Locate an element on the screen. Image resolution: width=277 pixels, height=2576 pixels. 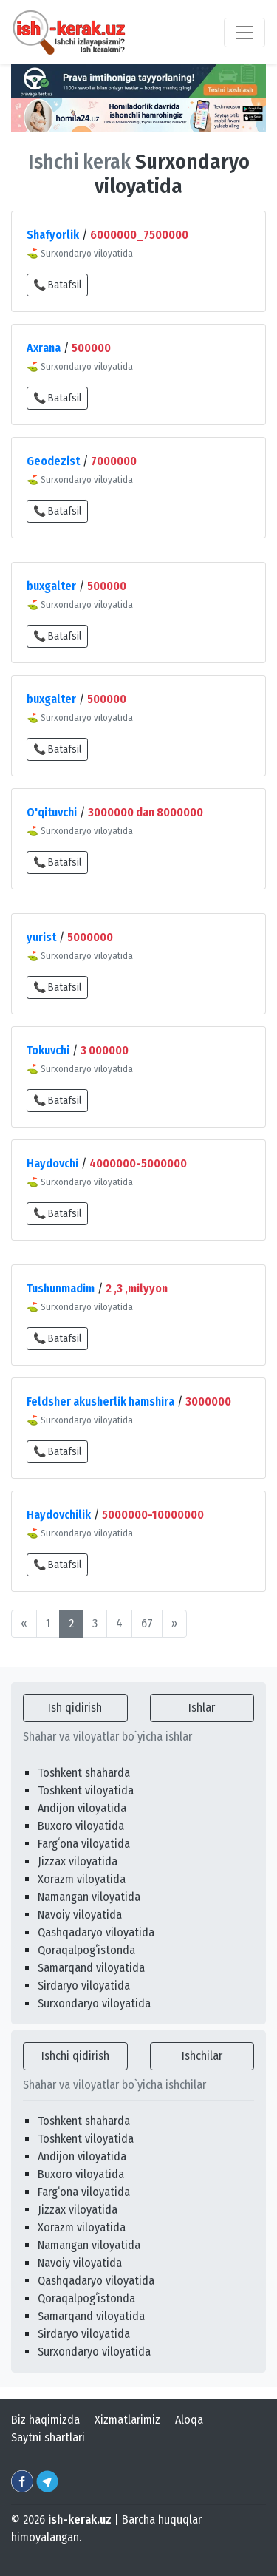
Xizmatlarimiz is located at coordinates (127, 2420).